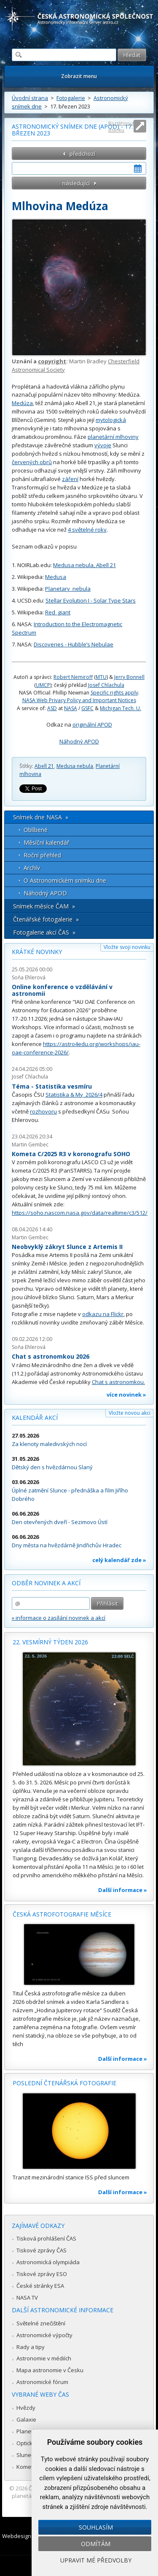 This screenshot has height=2576, width=158. Describe the element at coordinates (43, 1111) in the screenshot. I see `rozhovoru` at that location.